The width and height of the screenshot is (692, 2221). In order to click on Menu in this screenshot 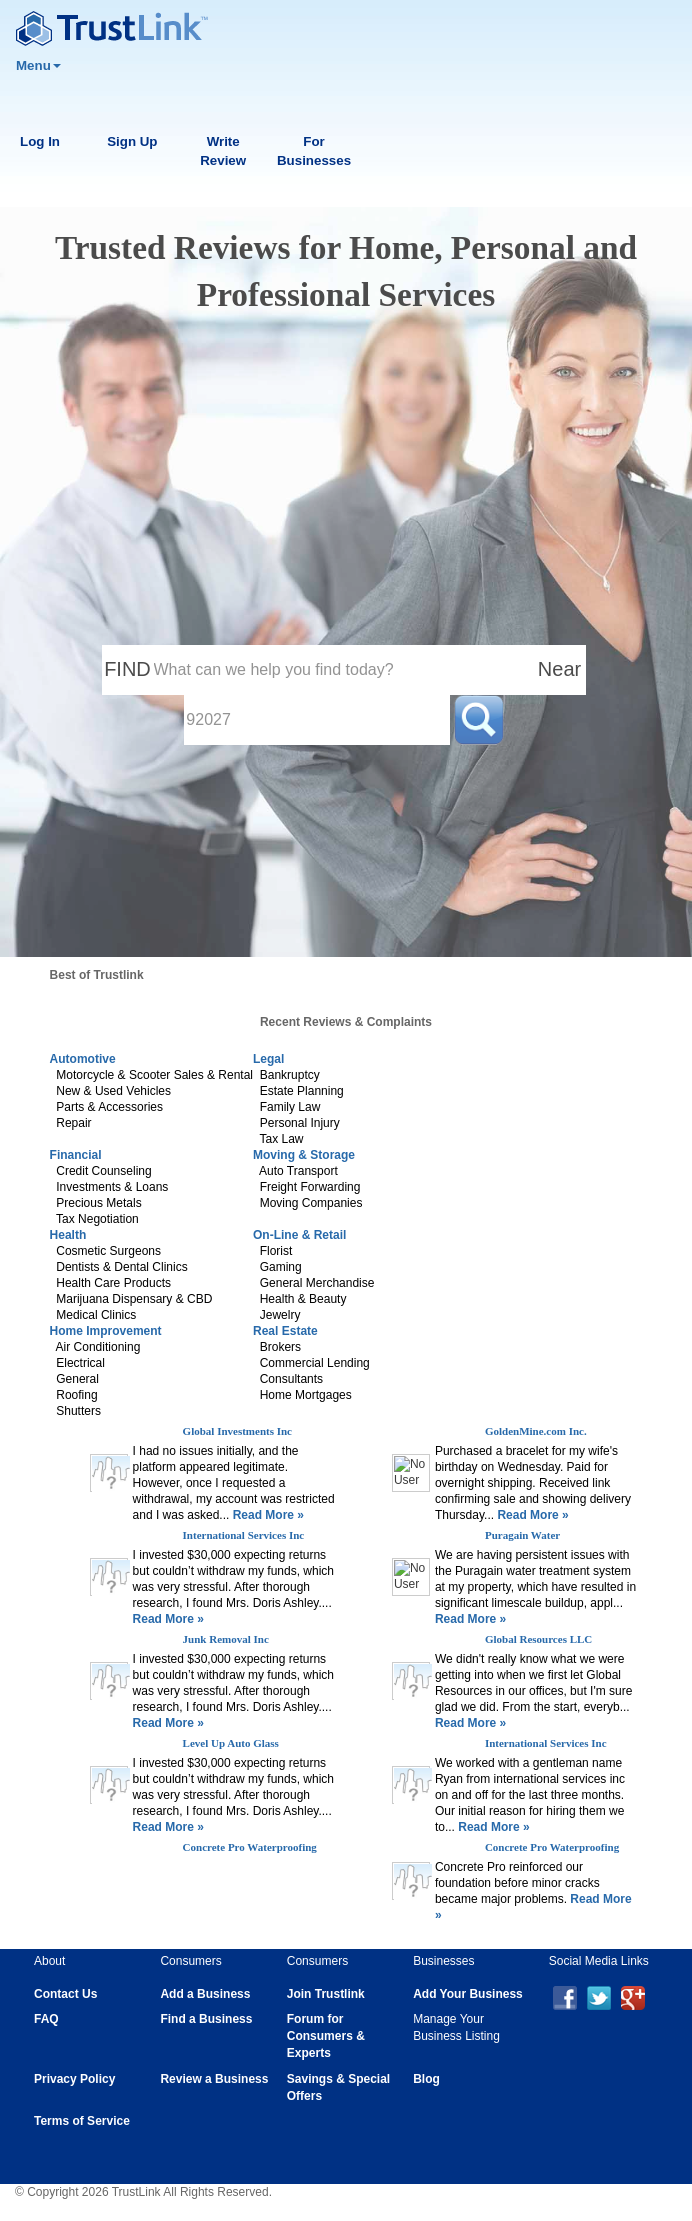, I will do `click(38, 65)`.